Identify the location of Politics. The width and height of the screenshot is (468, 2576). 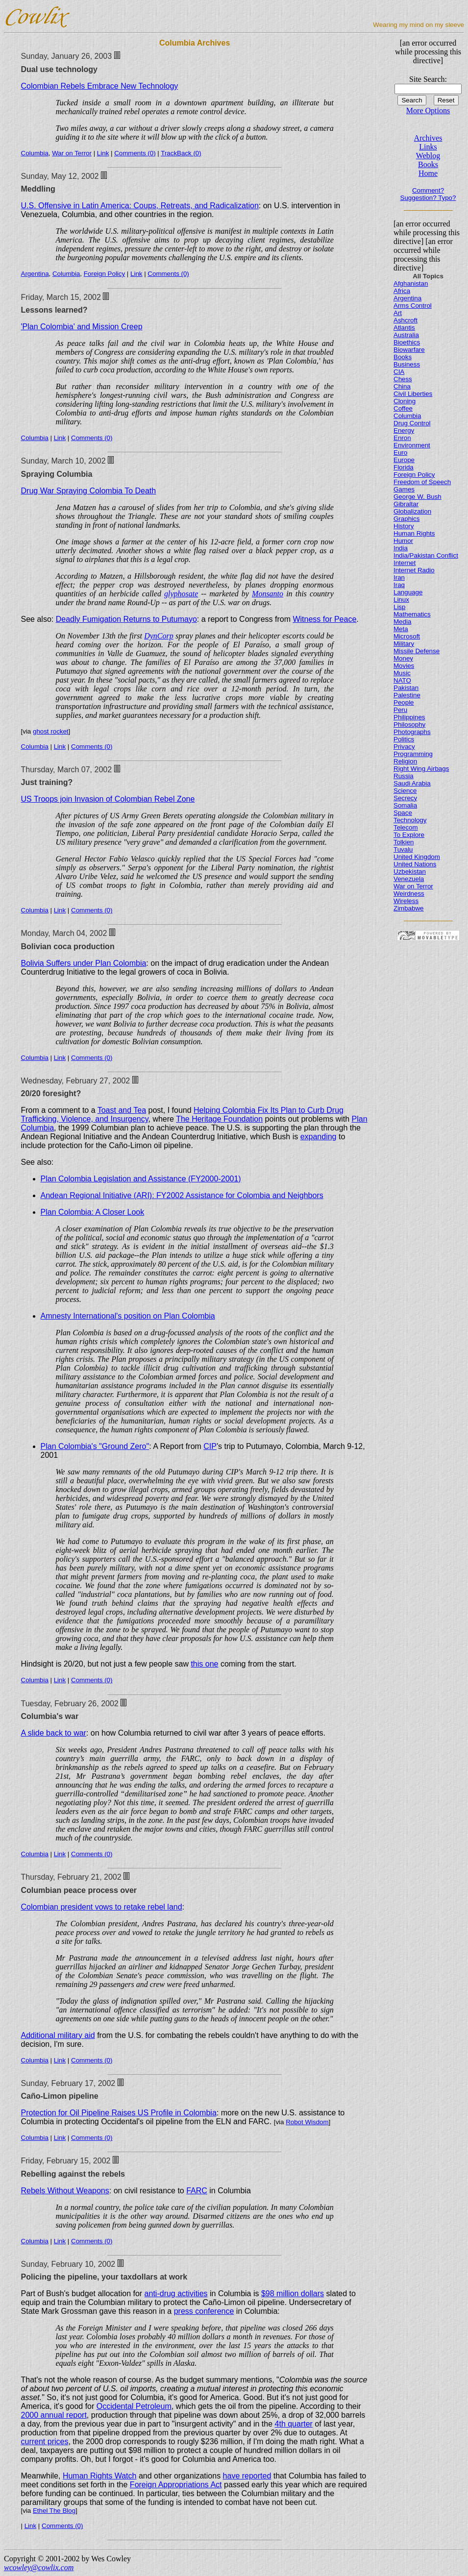
(404, 739).